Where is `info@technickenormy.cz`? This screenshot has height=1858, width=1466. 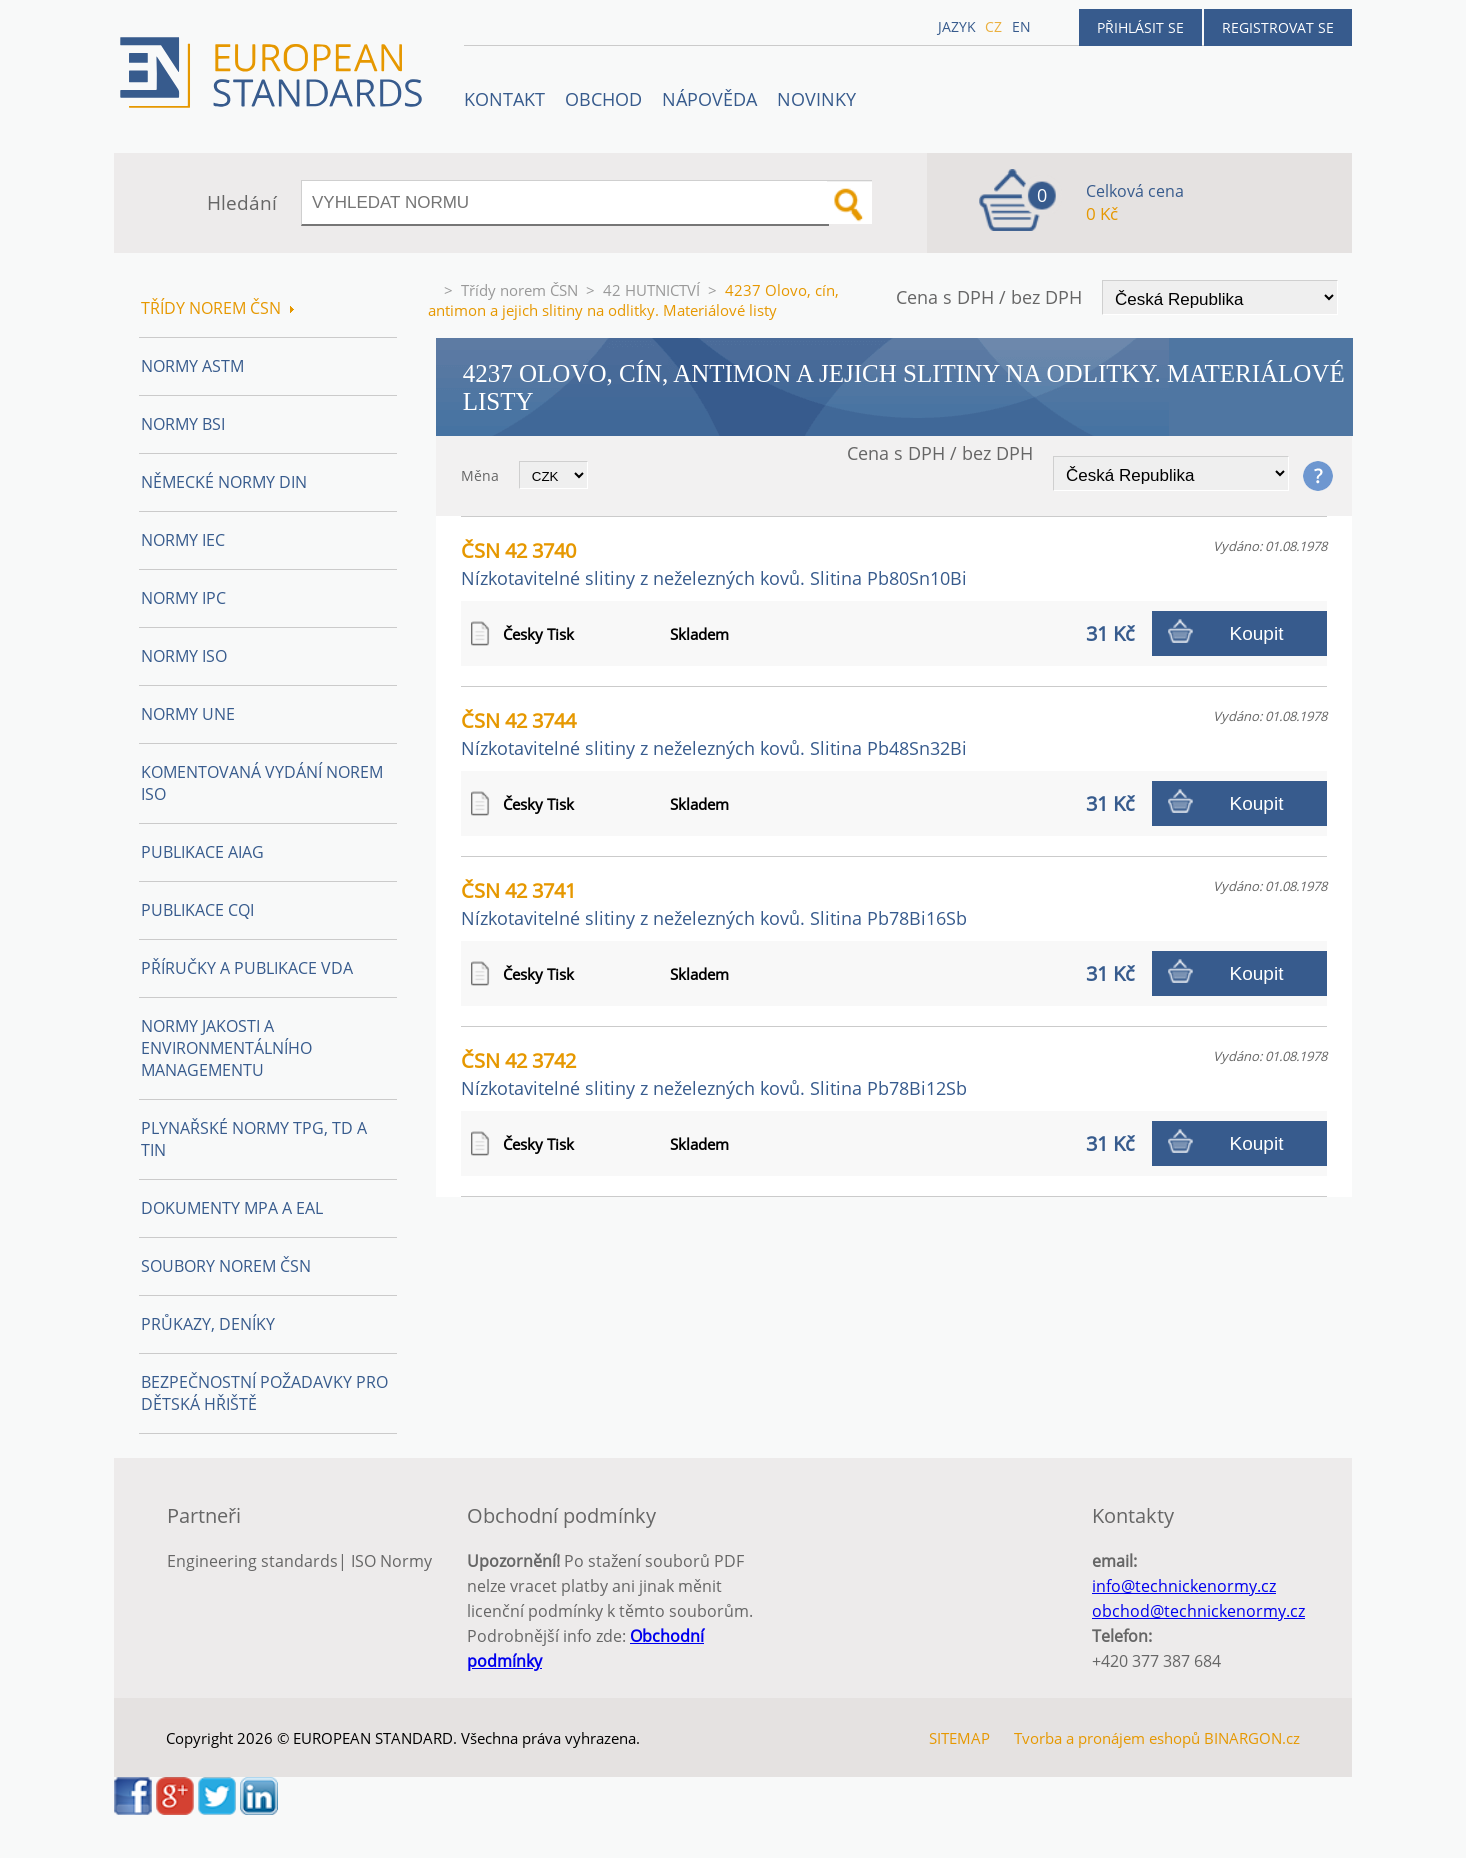
info@technickenormy.cz is located at coordinates (1184, 1586).